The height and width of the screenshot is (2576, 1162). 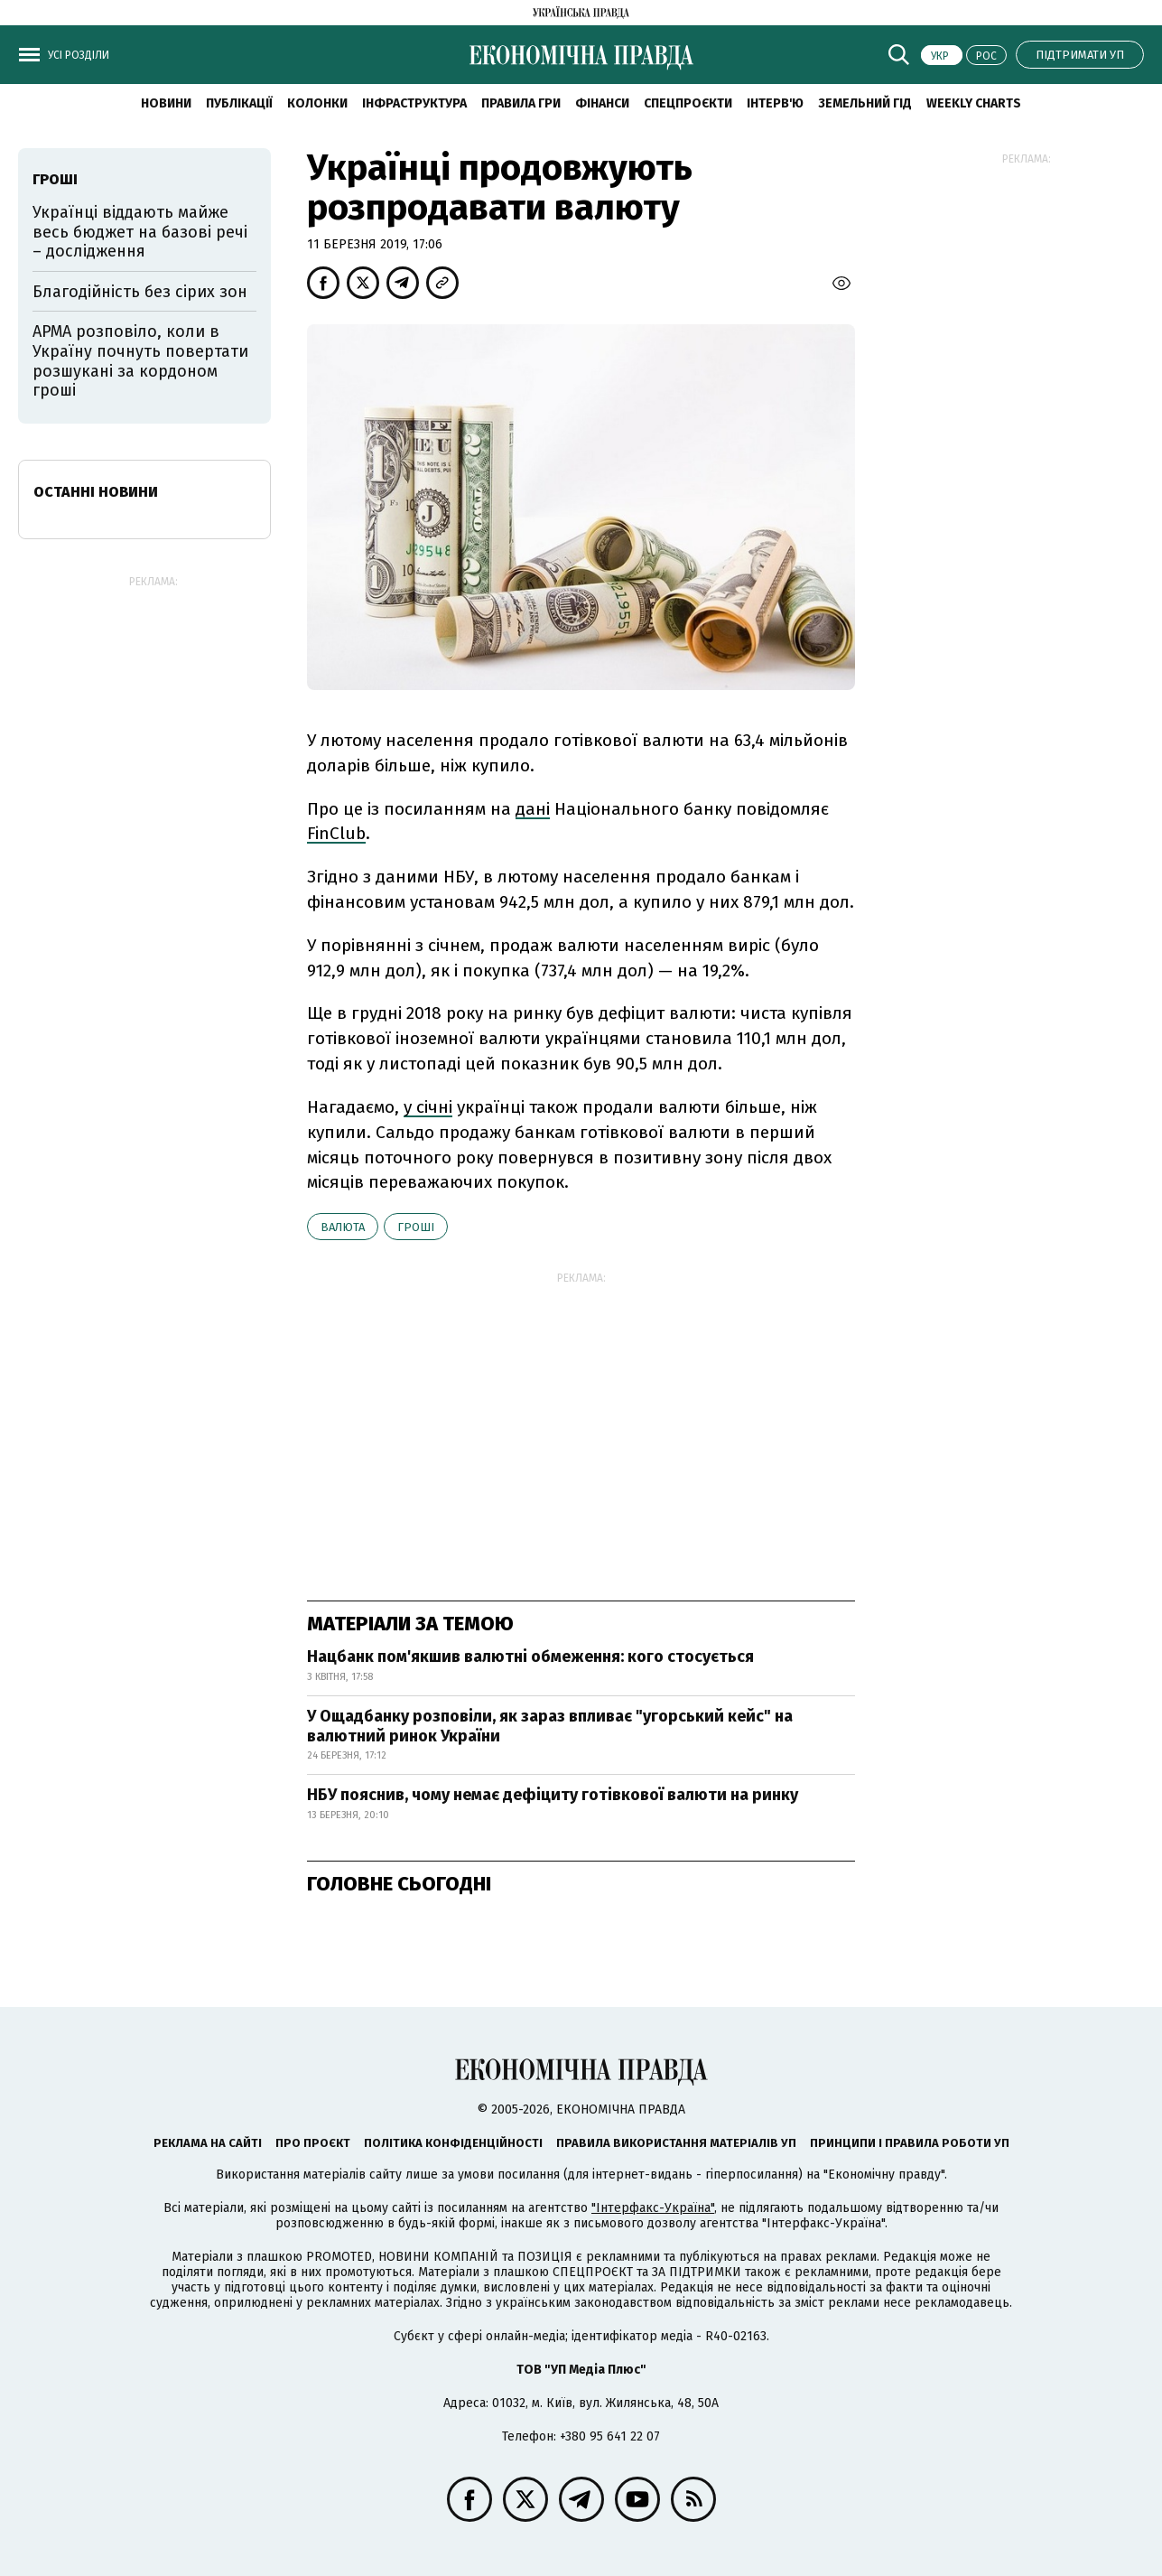 What do you see at coordinates (688, 103) in the screenshot?
I see `Спецпроєкти` at bounding box center [688, 103].